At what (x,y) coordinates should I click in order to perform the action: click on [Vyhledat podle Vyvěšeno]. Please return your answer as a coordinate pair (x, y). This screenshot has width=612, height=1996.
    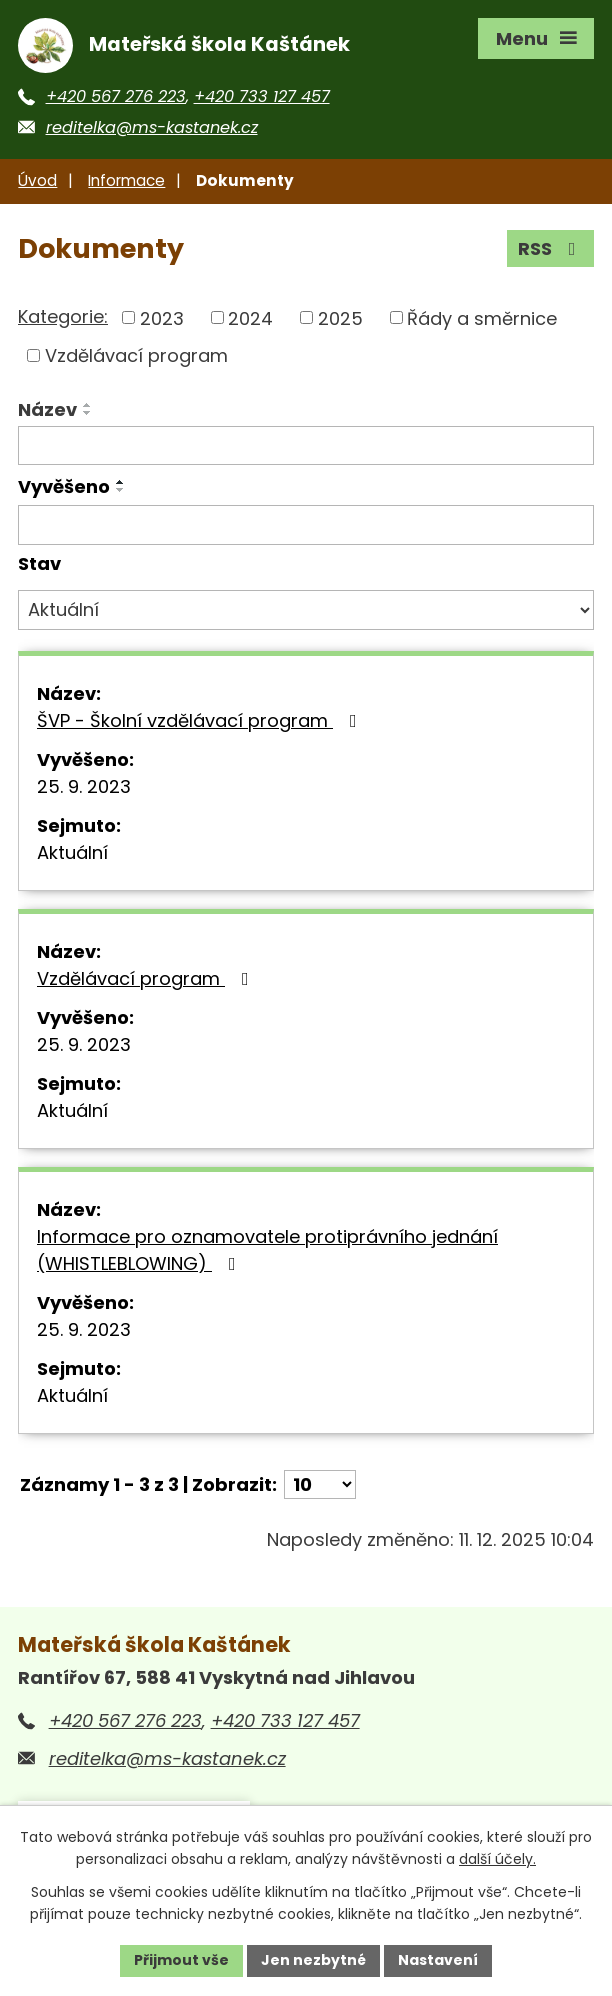
    Looking at the image, I should click on (306, 525).